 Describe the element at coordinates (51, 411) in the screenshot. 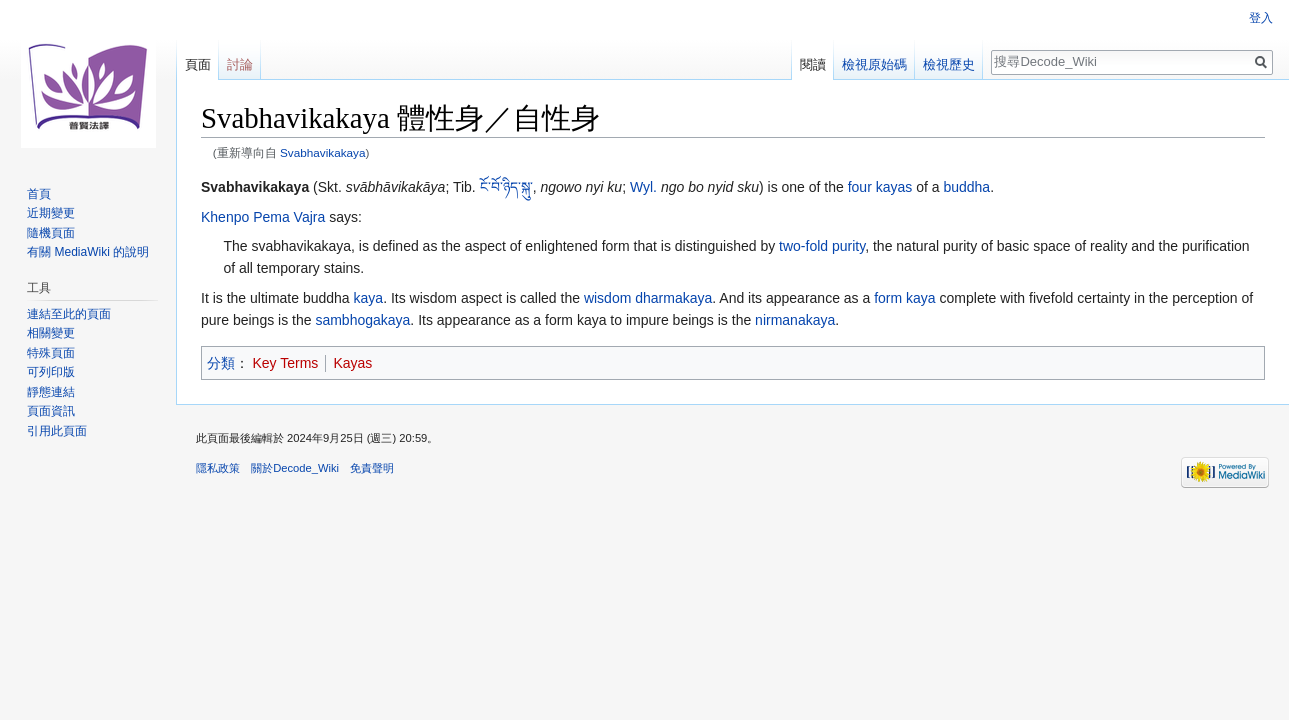

I see `頁面資訊` at that location.